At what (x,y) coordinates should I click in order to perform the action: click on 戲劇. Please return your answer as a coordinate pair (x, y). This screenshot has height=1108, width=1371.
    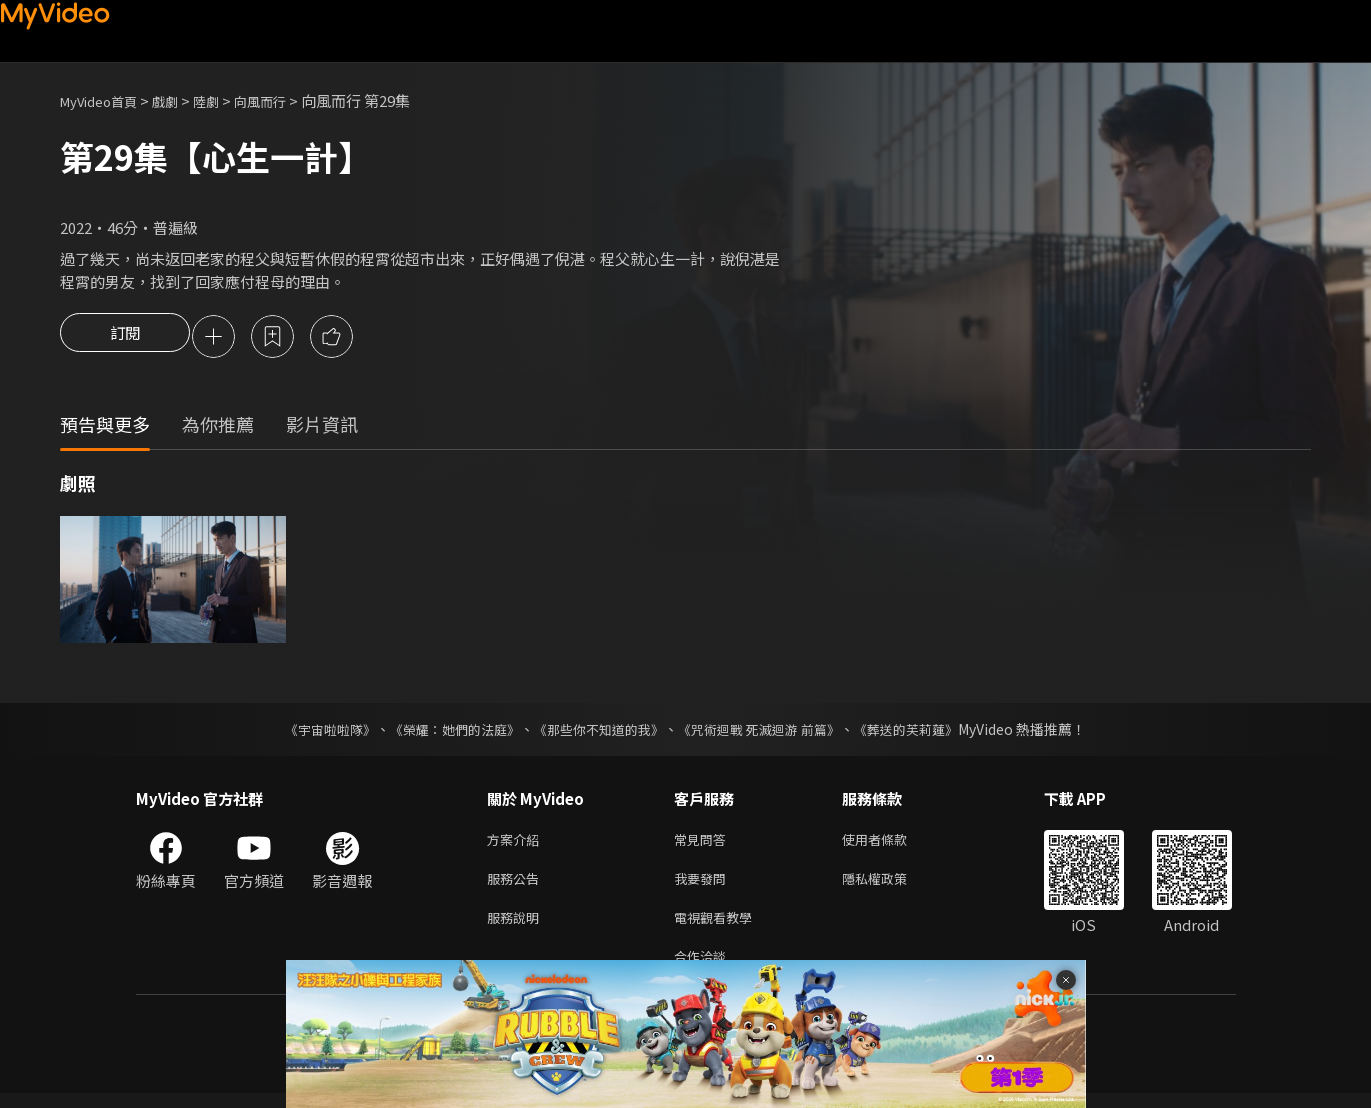
    Looking at the image, I should click on (181, 100).